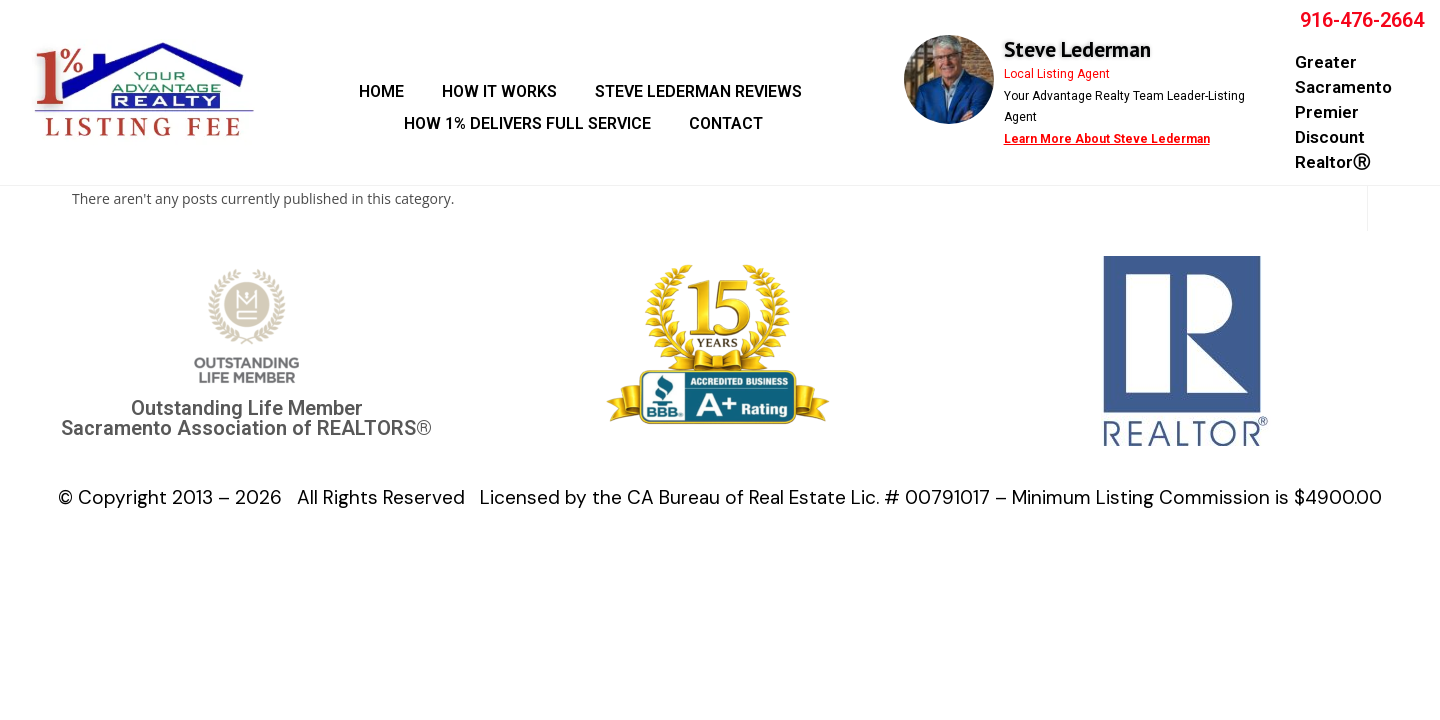 The height and width of the screenshot is (720, 1440). What do you see at coordinates (499, 91) in the screenshot?
I see `HOW IT WORKS` at bounding box center [499, 91].